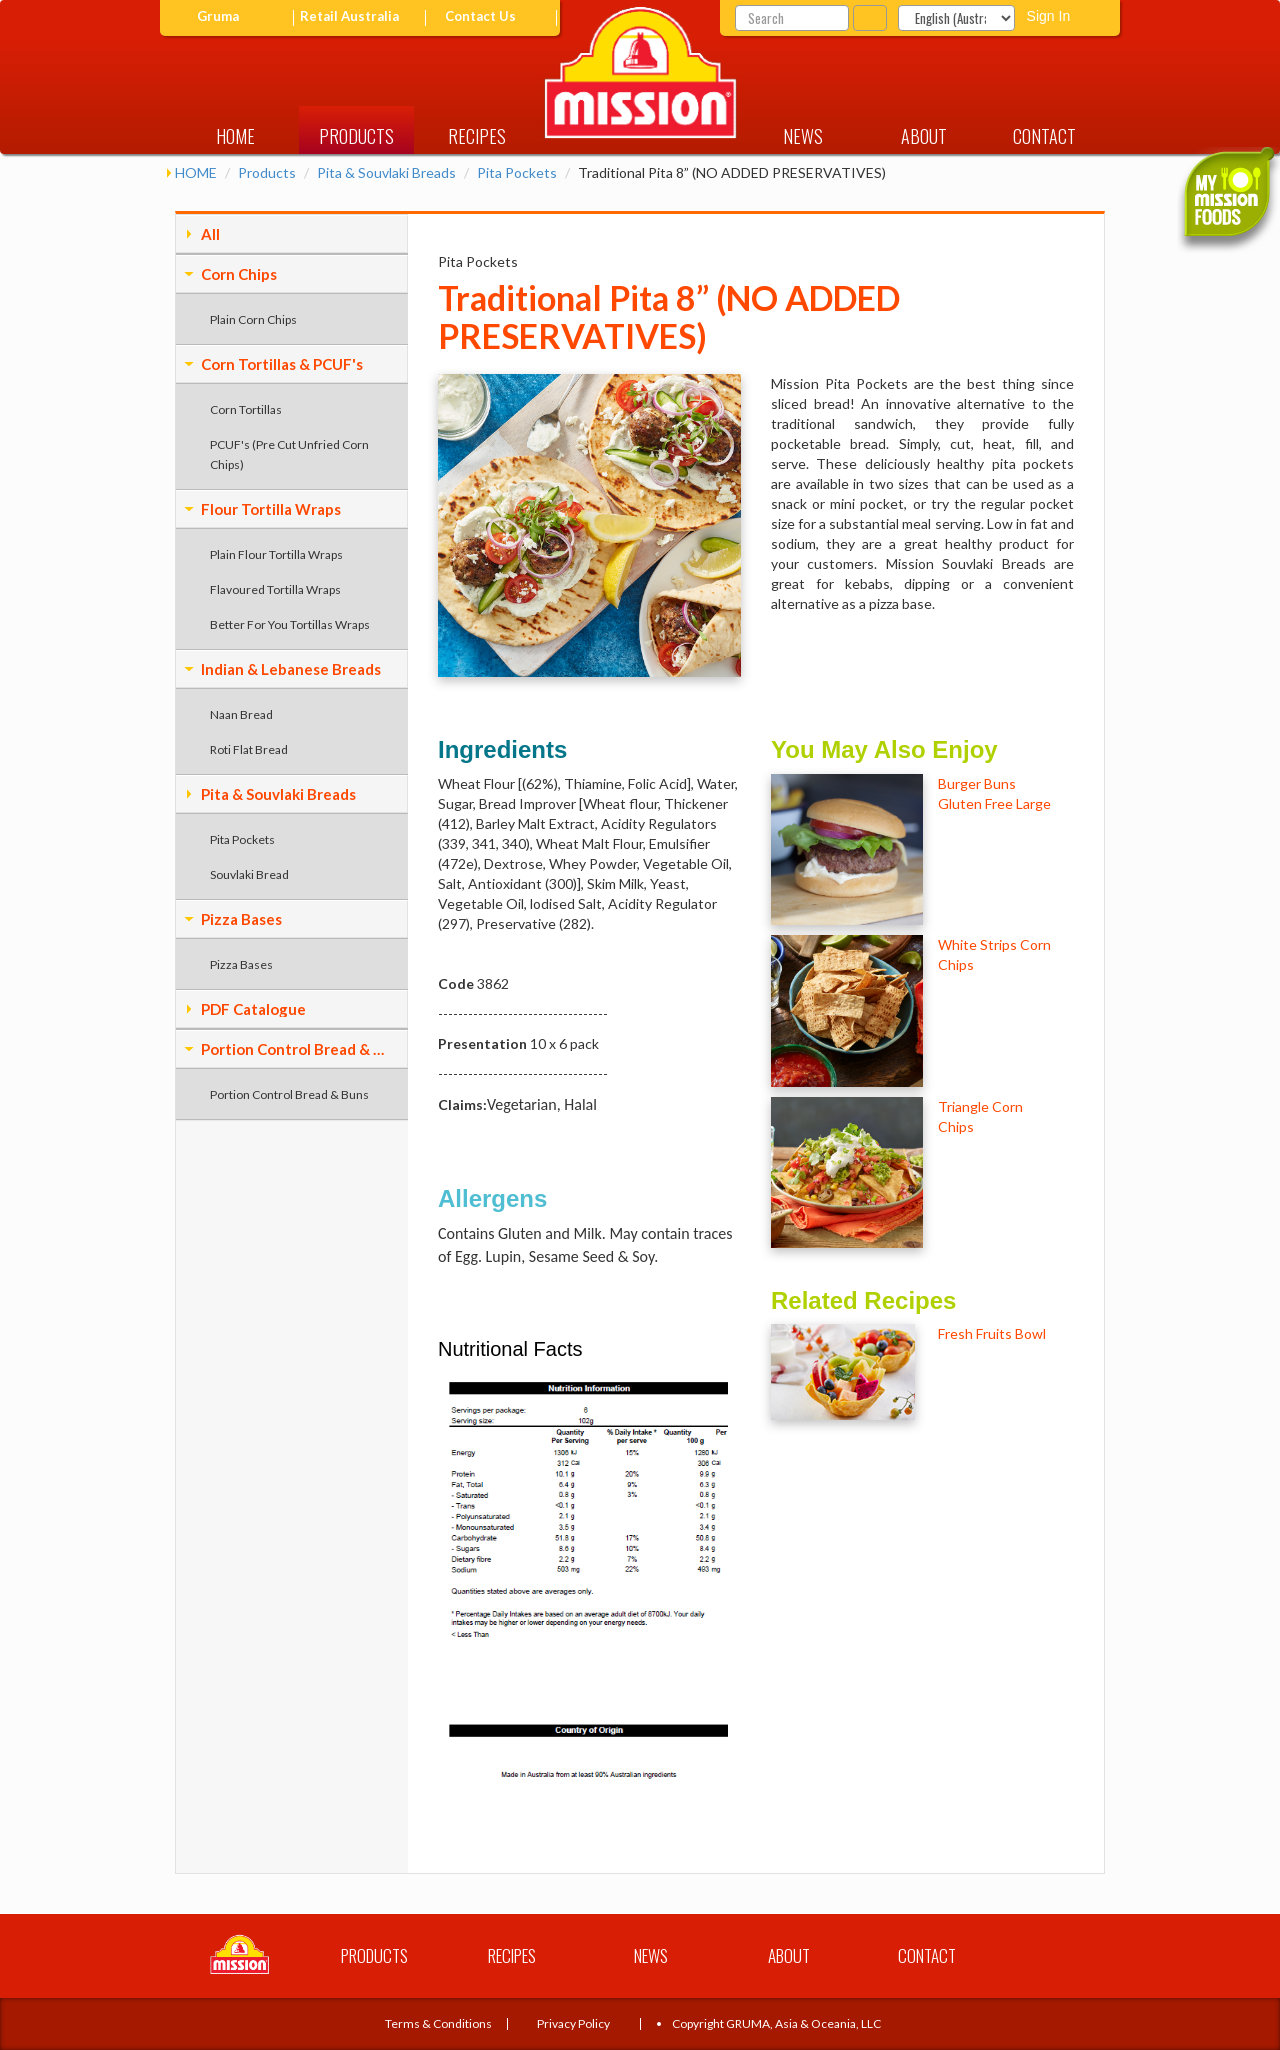 The height and width of the screenshot is (2050, 1280). I want to click on Terms & Conditions, so click(438, 2023).